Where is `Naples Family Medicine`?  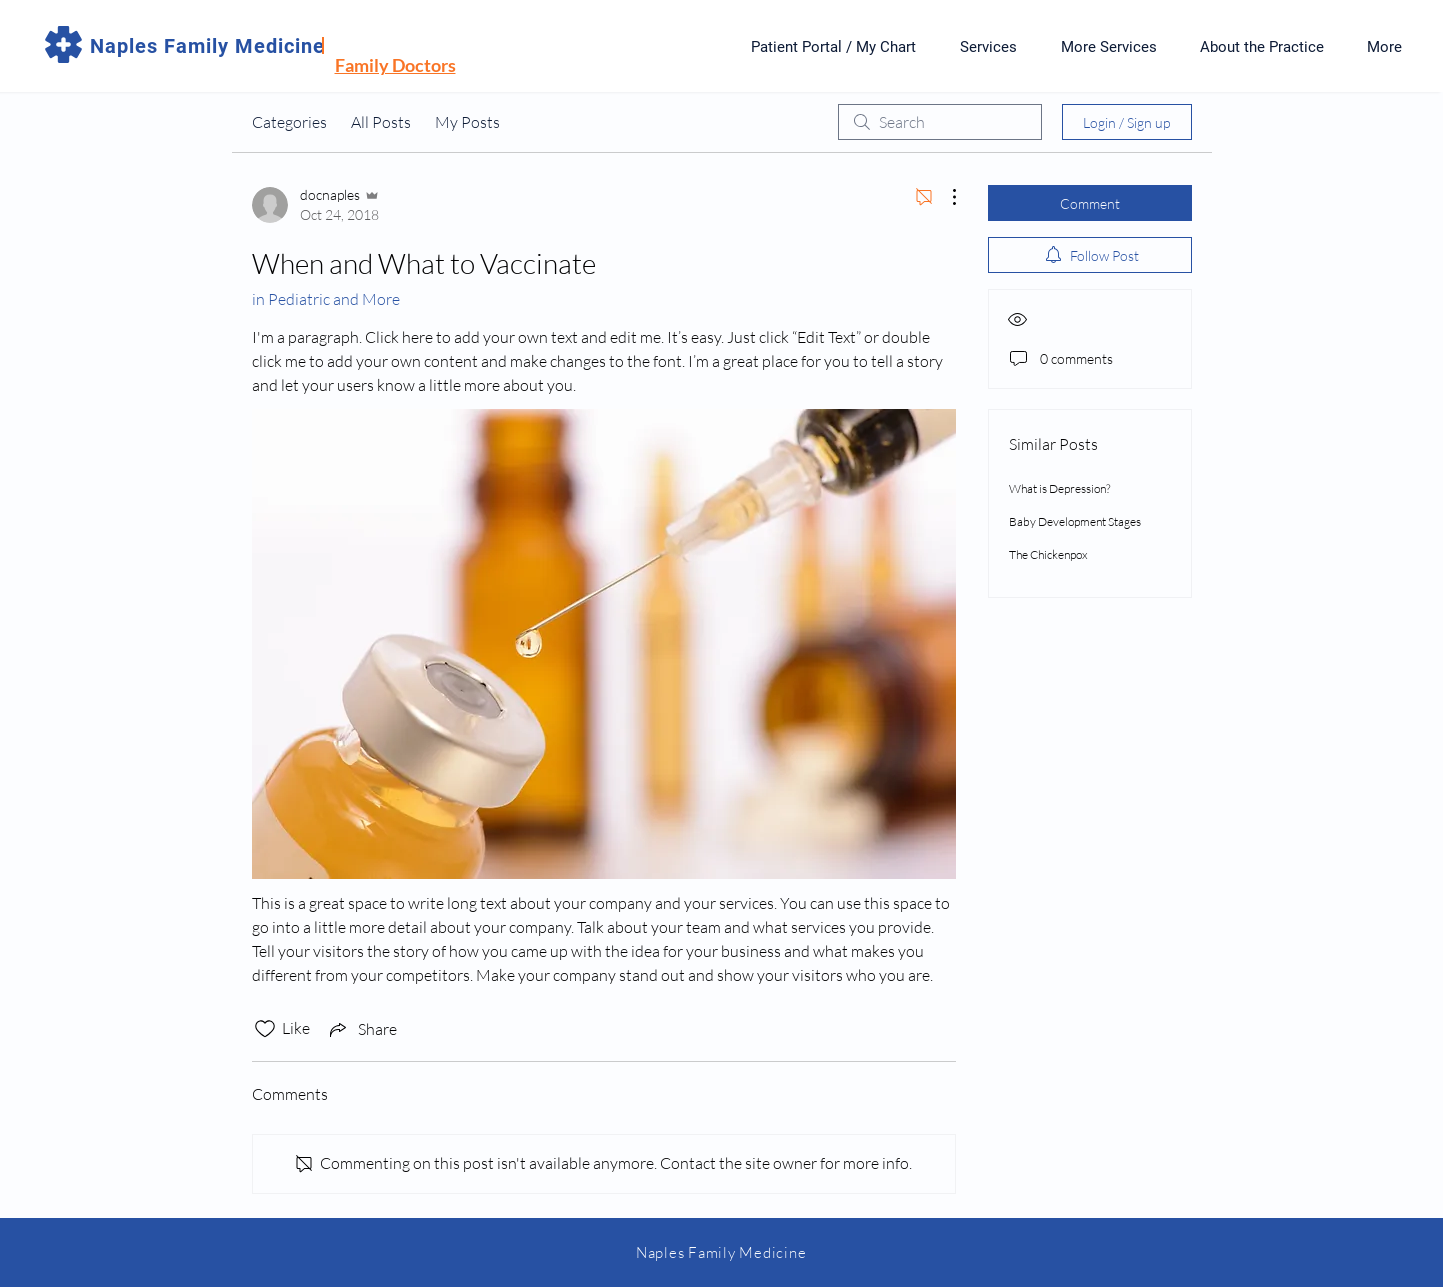 Naples Family Medicine is located at coordinates (207, 46).